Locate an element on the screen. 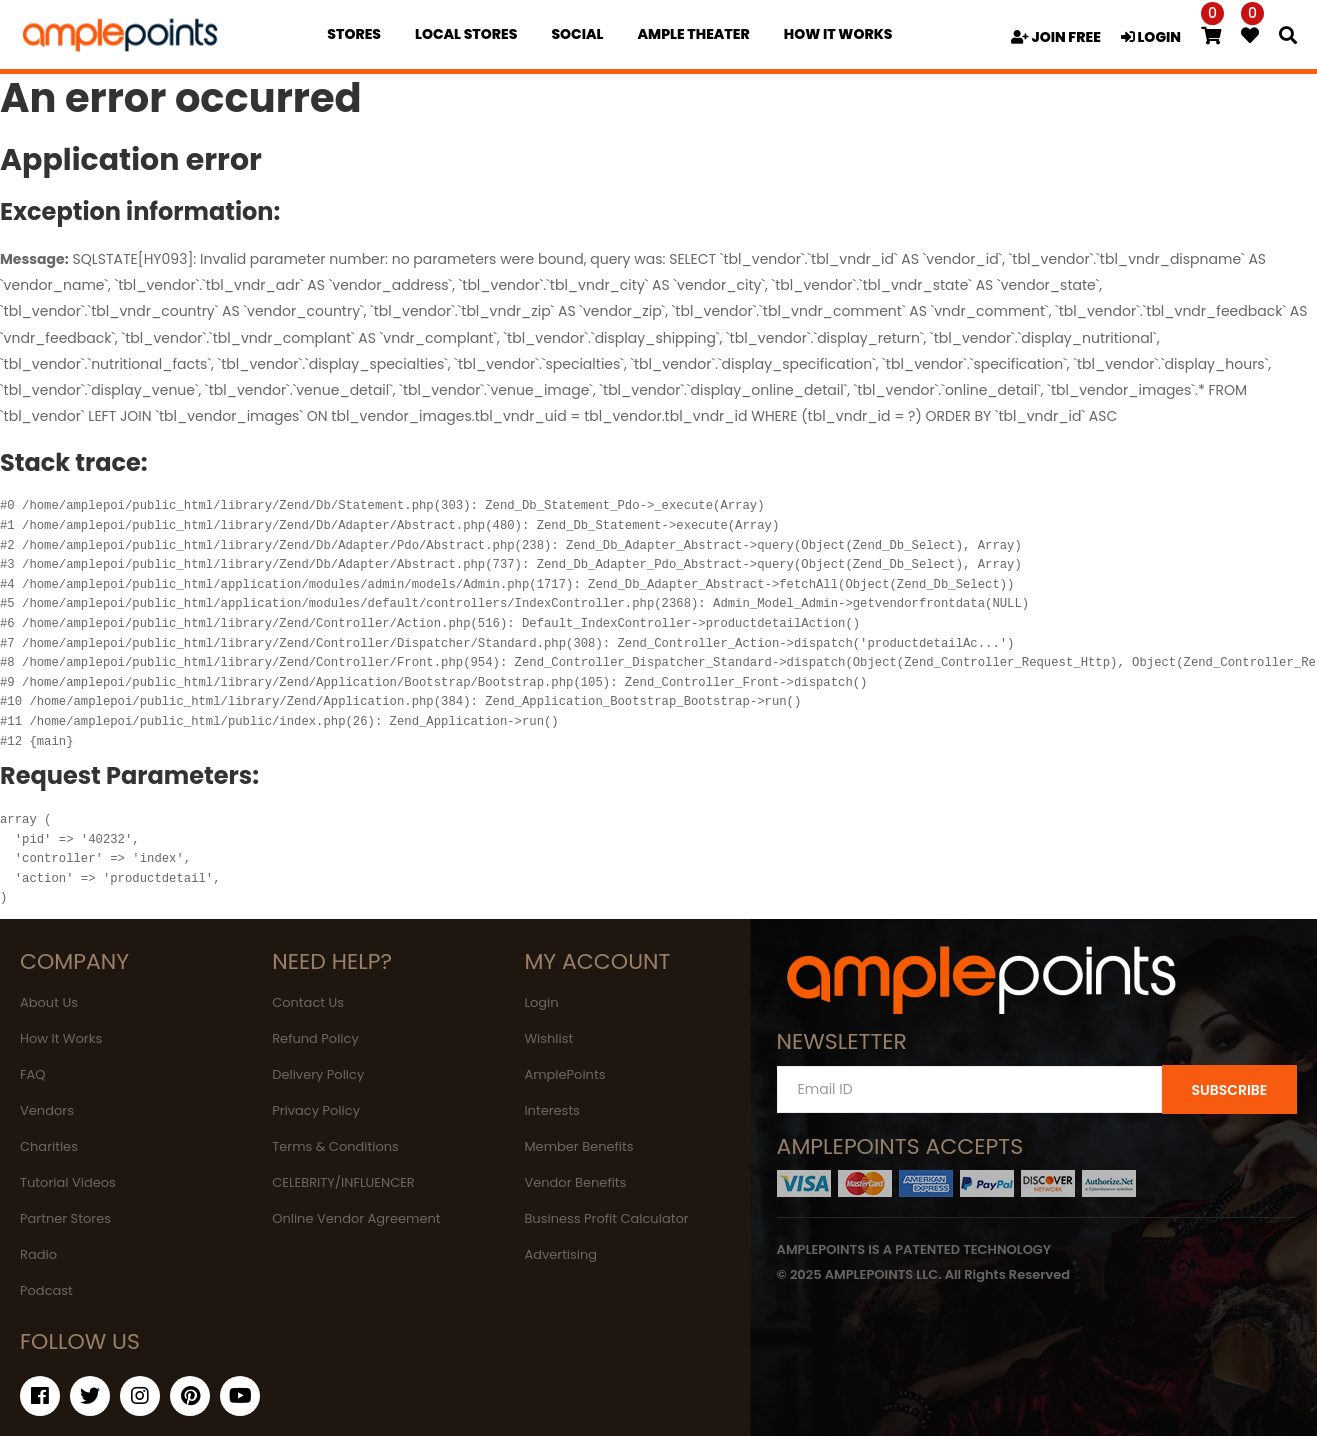  Online Vendor Agreement is located at coordinates (356, 1218).